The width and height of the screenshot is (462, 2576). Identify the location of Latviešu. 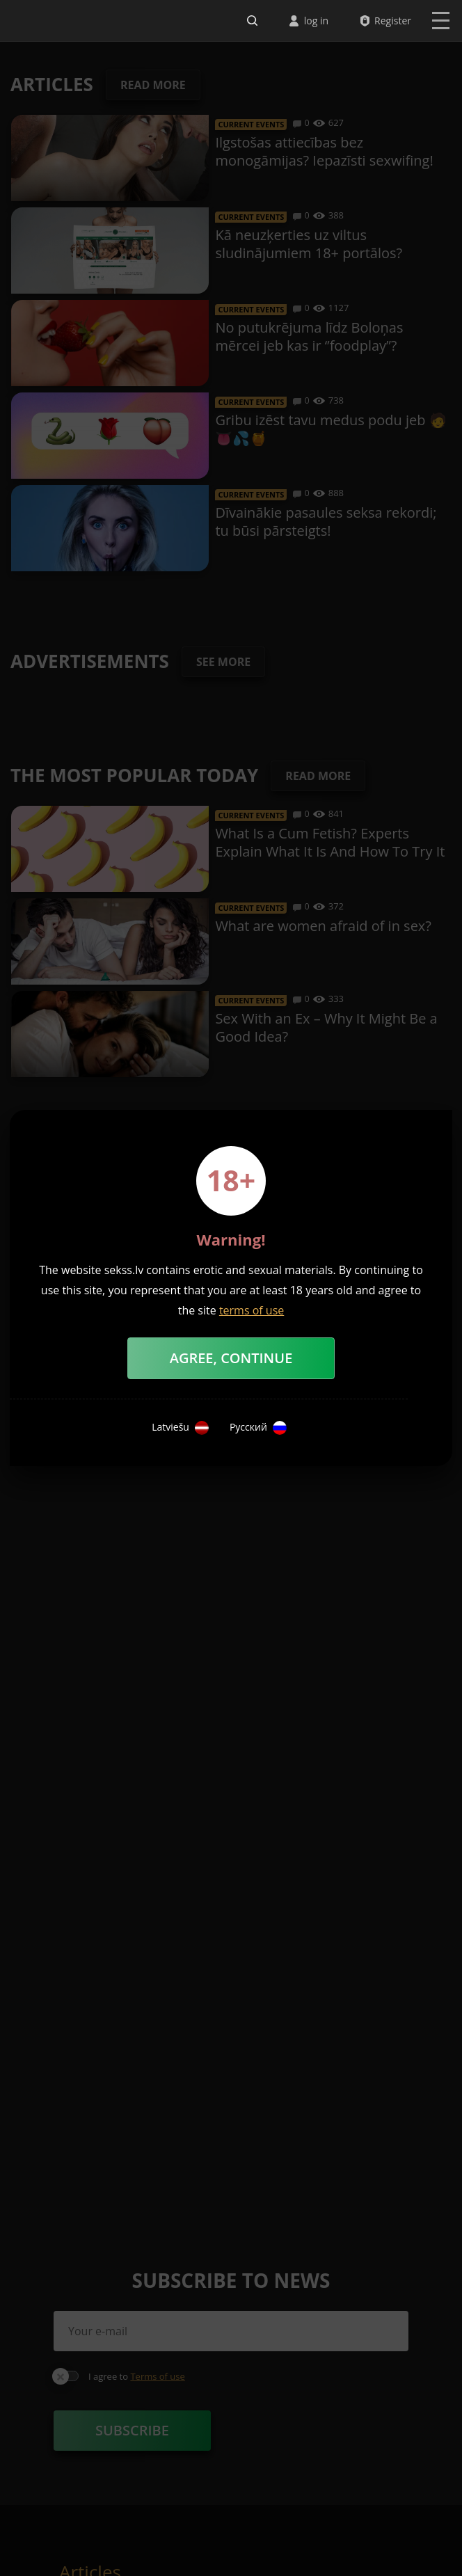
(180, 1428).